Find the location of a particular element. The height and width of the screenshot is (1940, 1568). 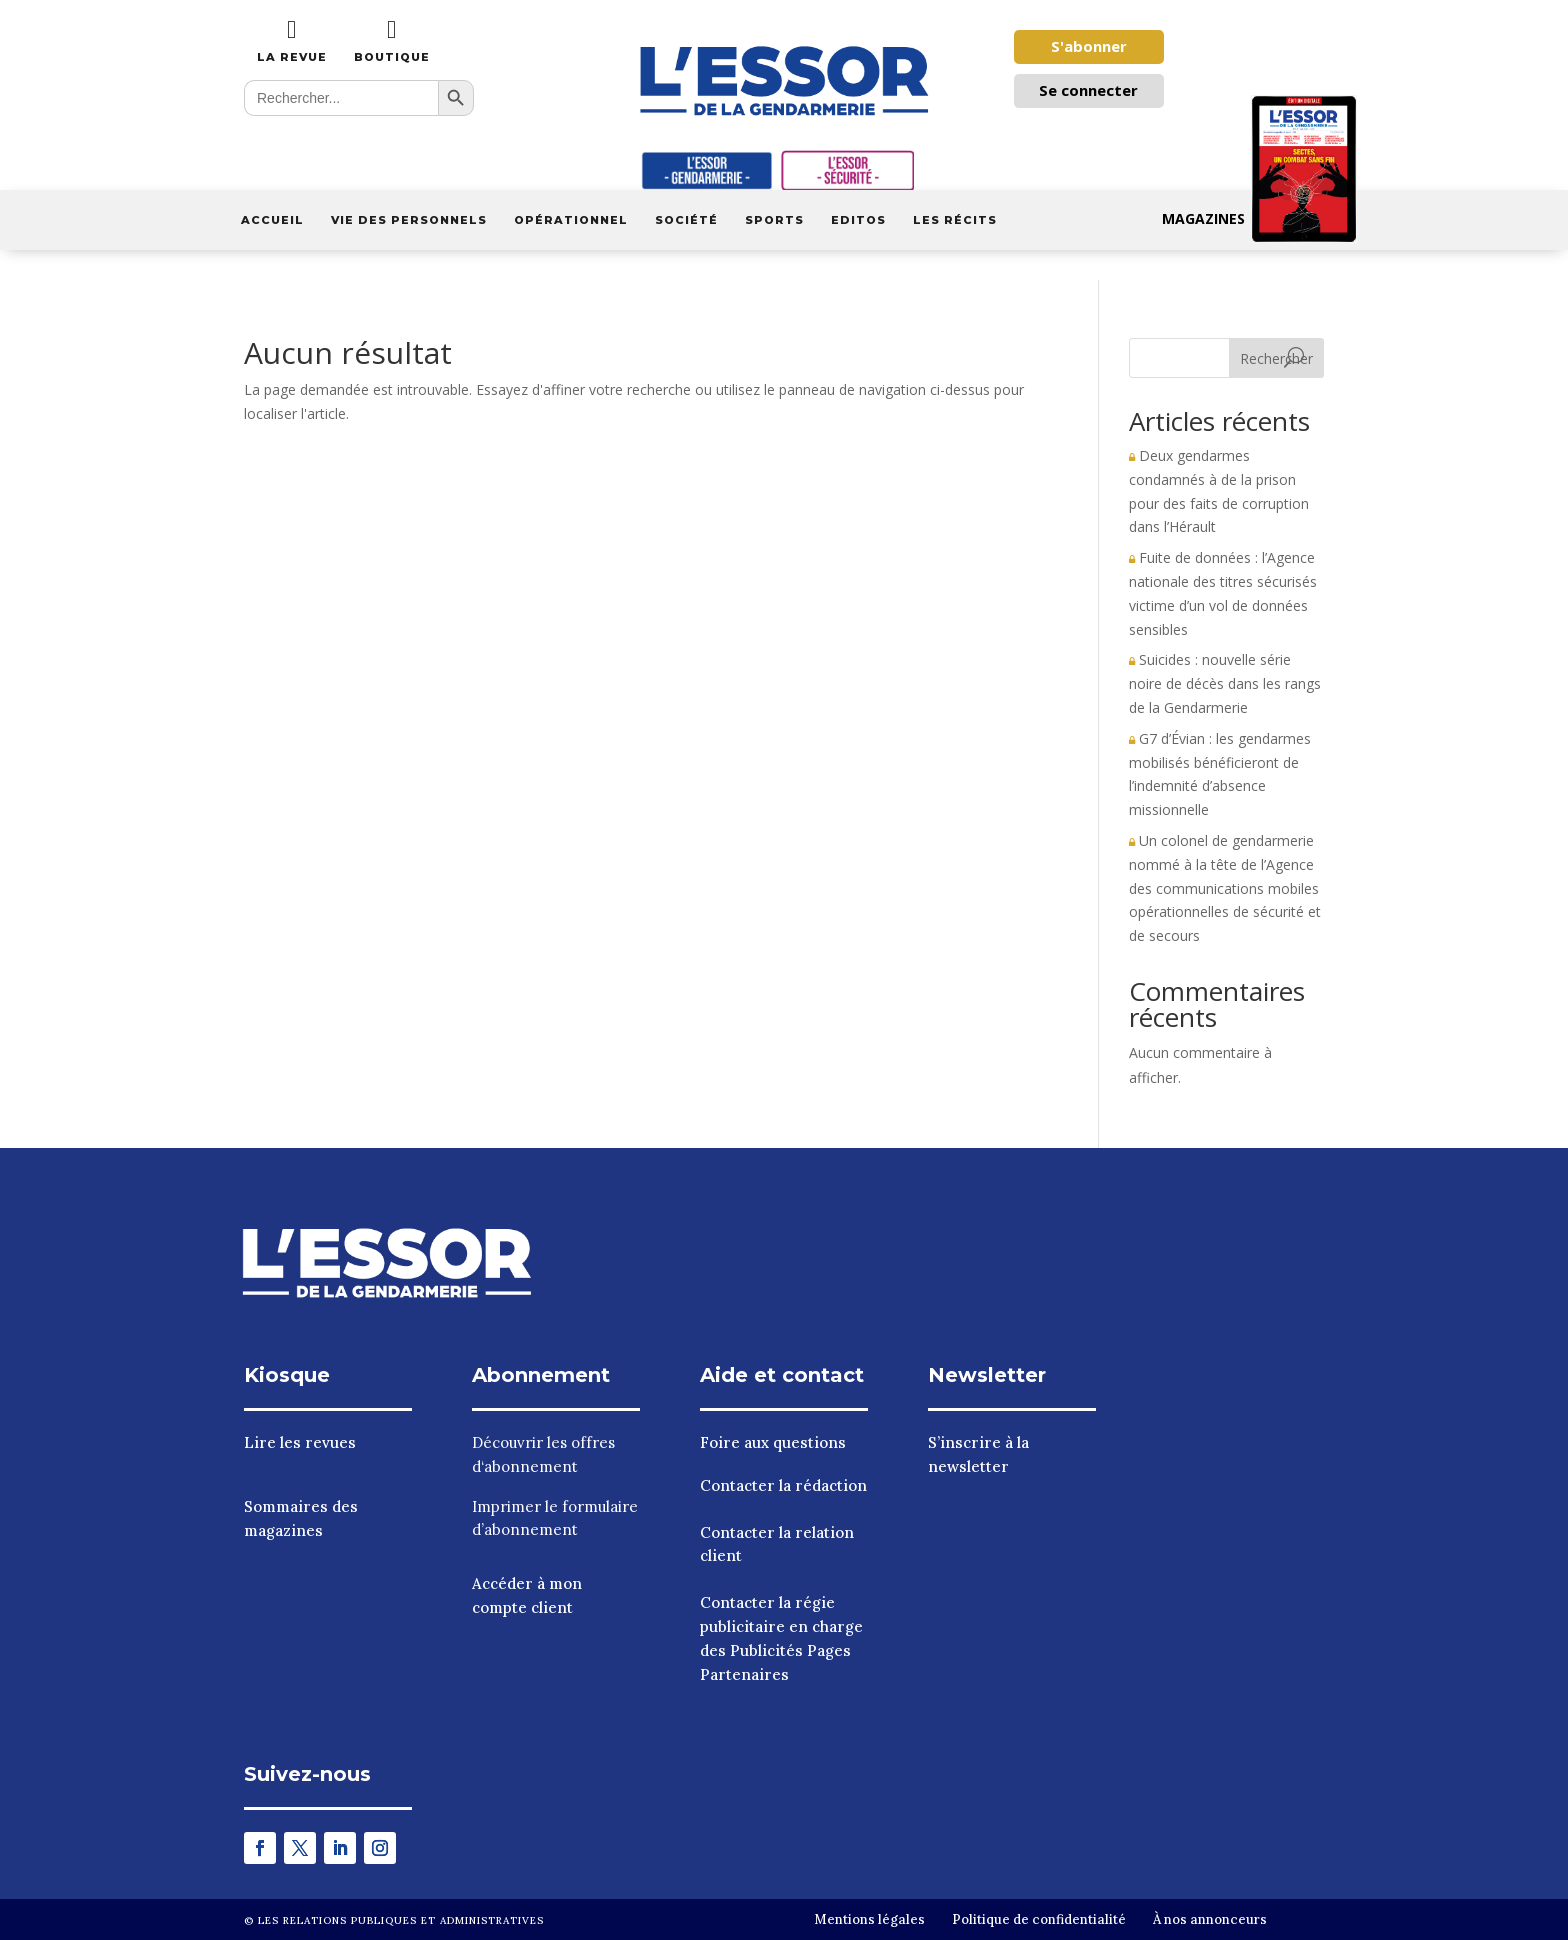

Société is located at coordinates (686, 220).